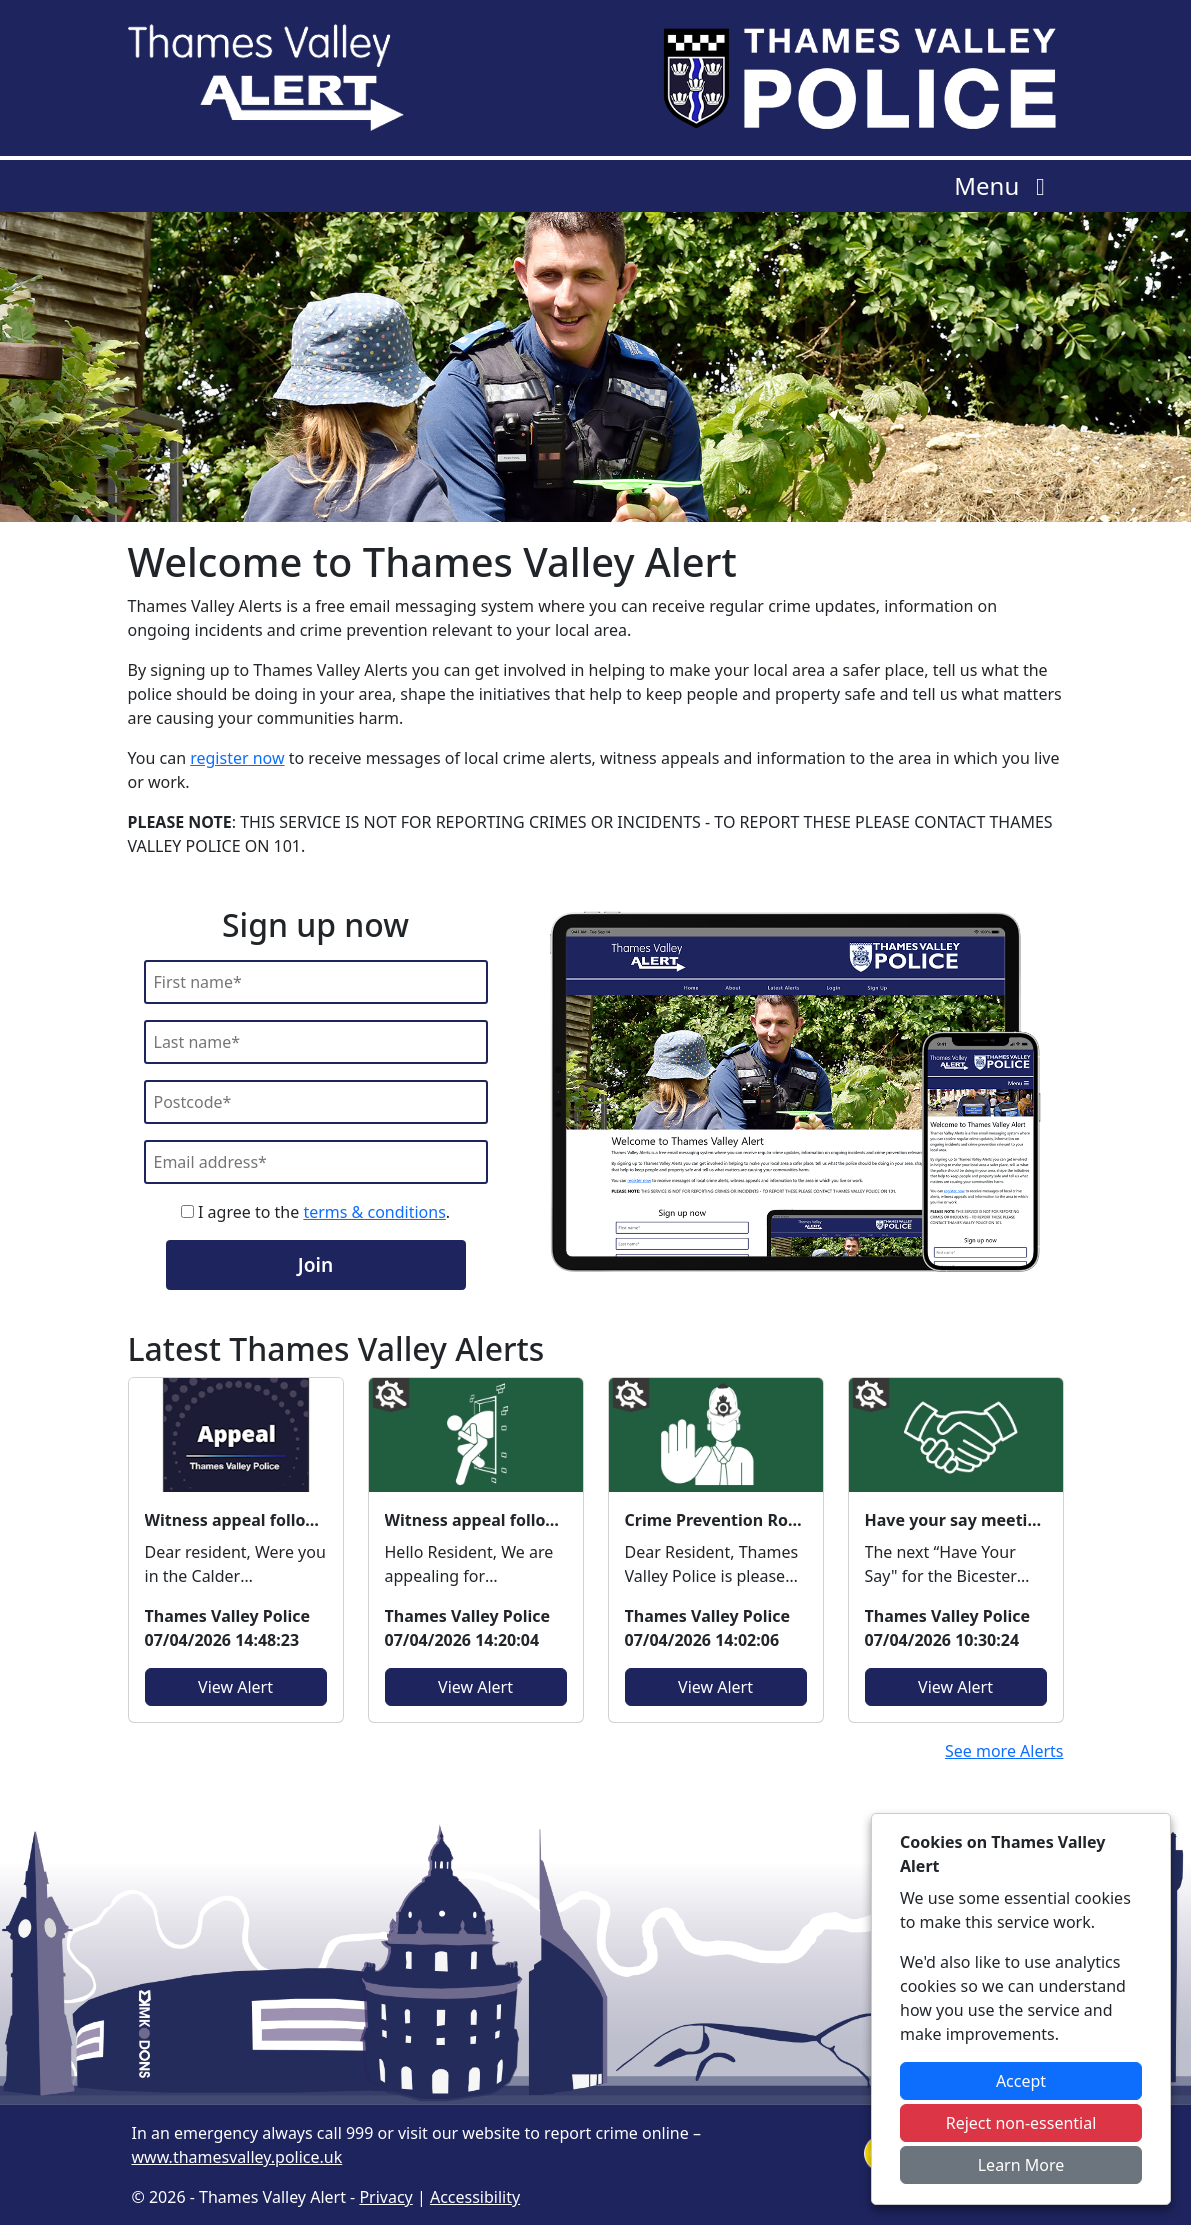 Image resolution: width=1191 pixels, height=2225 pixels. Describe the element at coordinates (385, 2197) in the screenshot. I see `Privacy` at that location.